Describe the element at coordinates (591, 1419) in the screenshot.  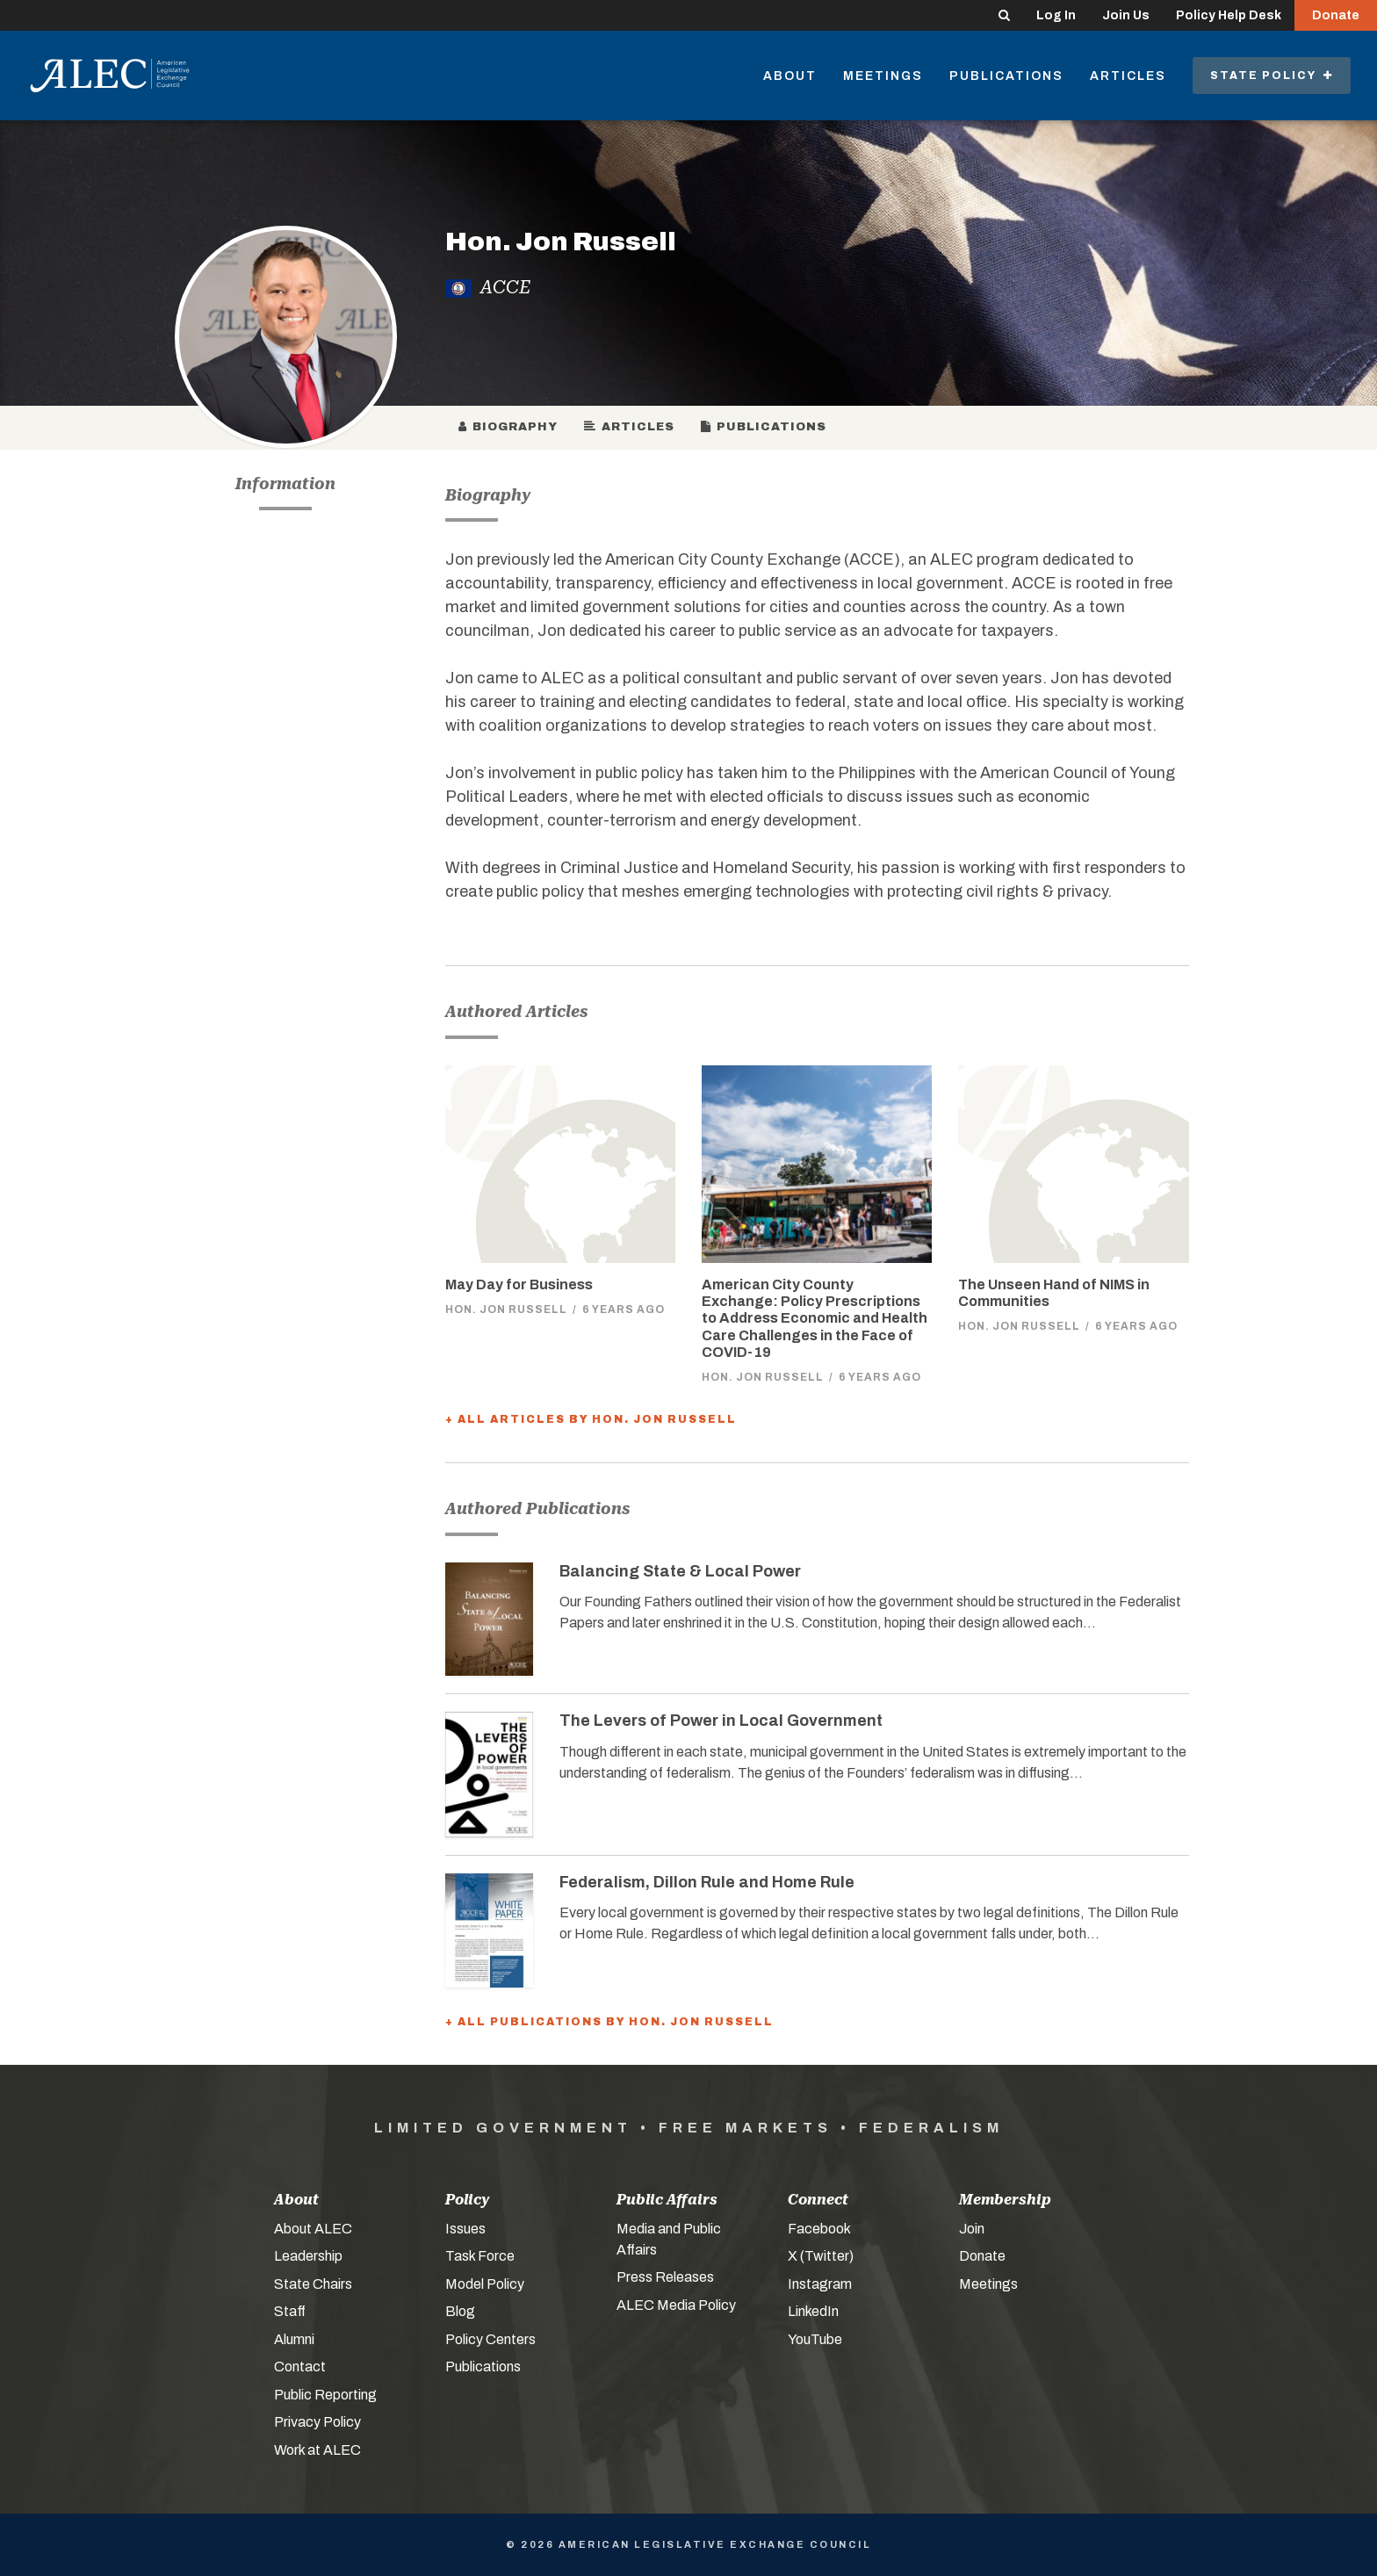
I see `+ All Articles by Hon. Jon Russell` at that location.